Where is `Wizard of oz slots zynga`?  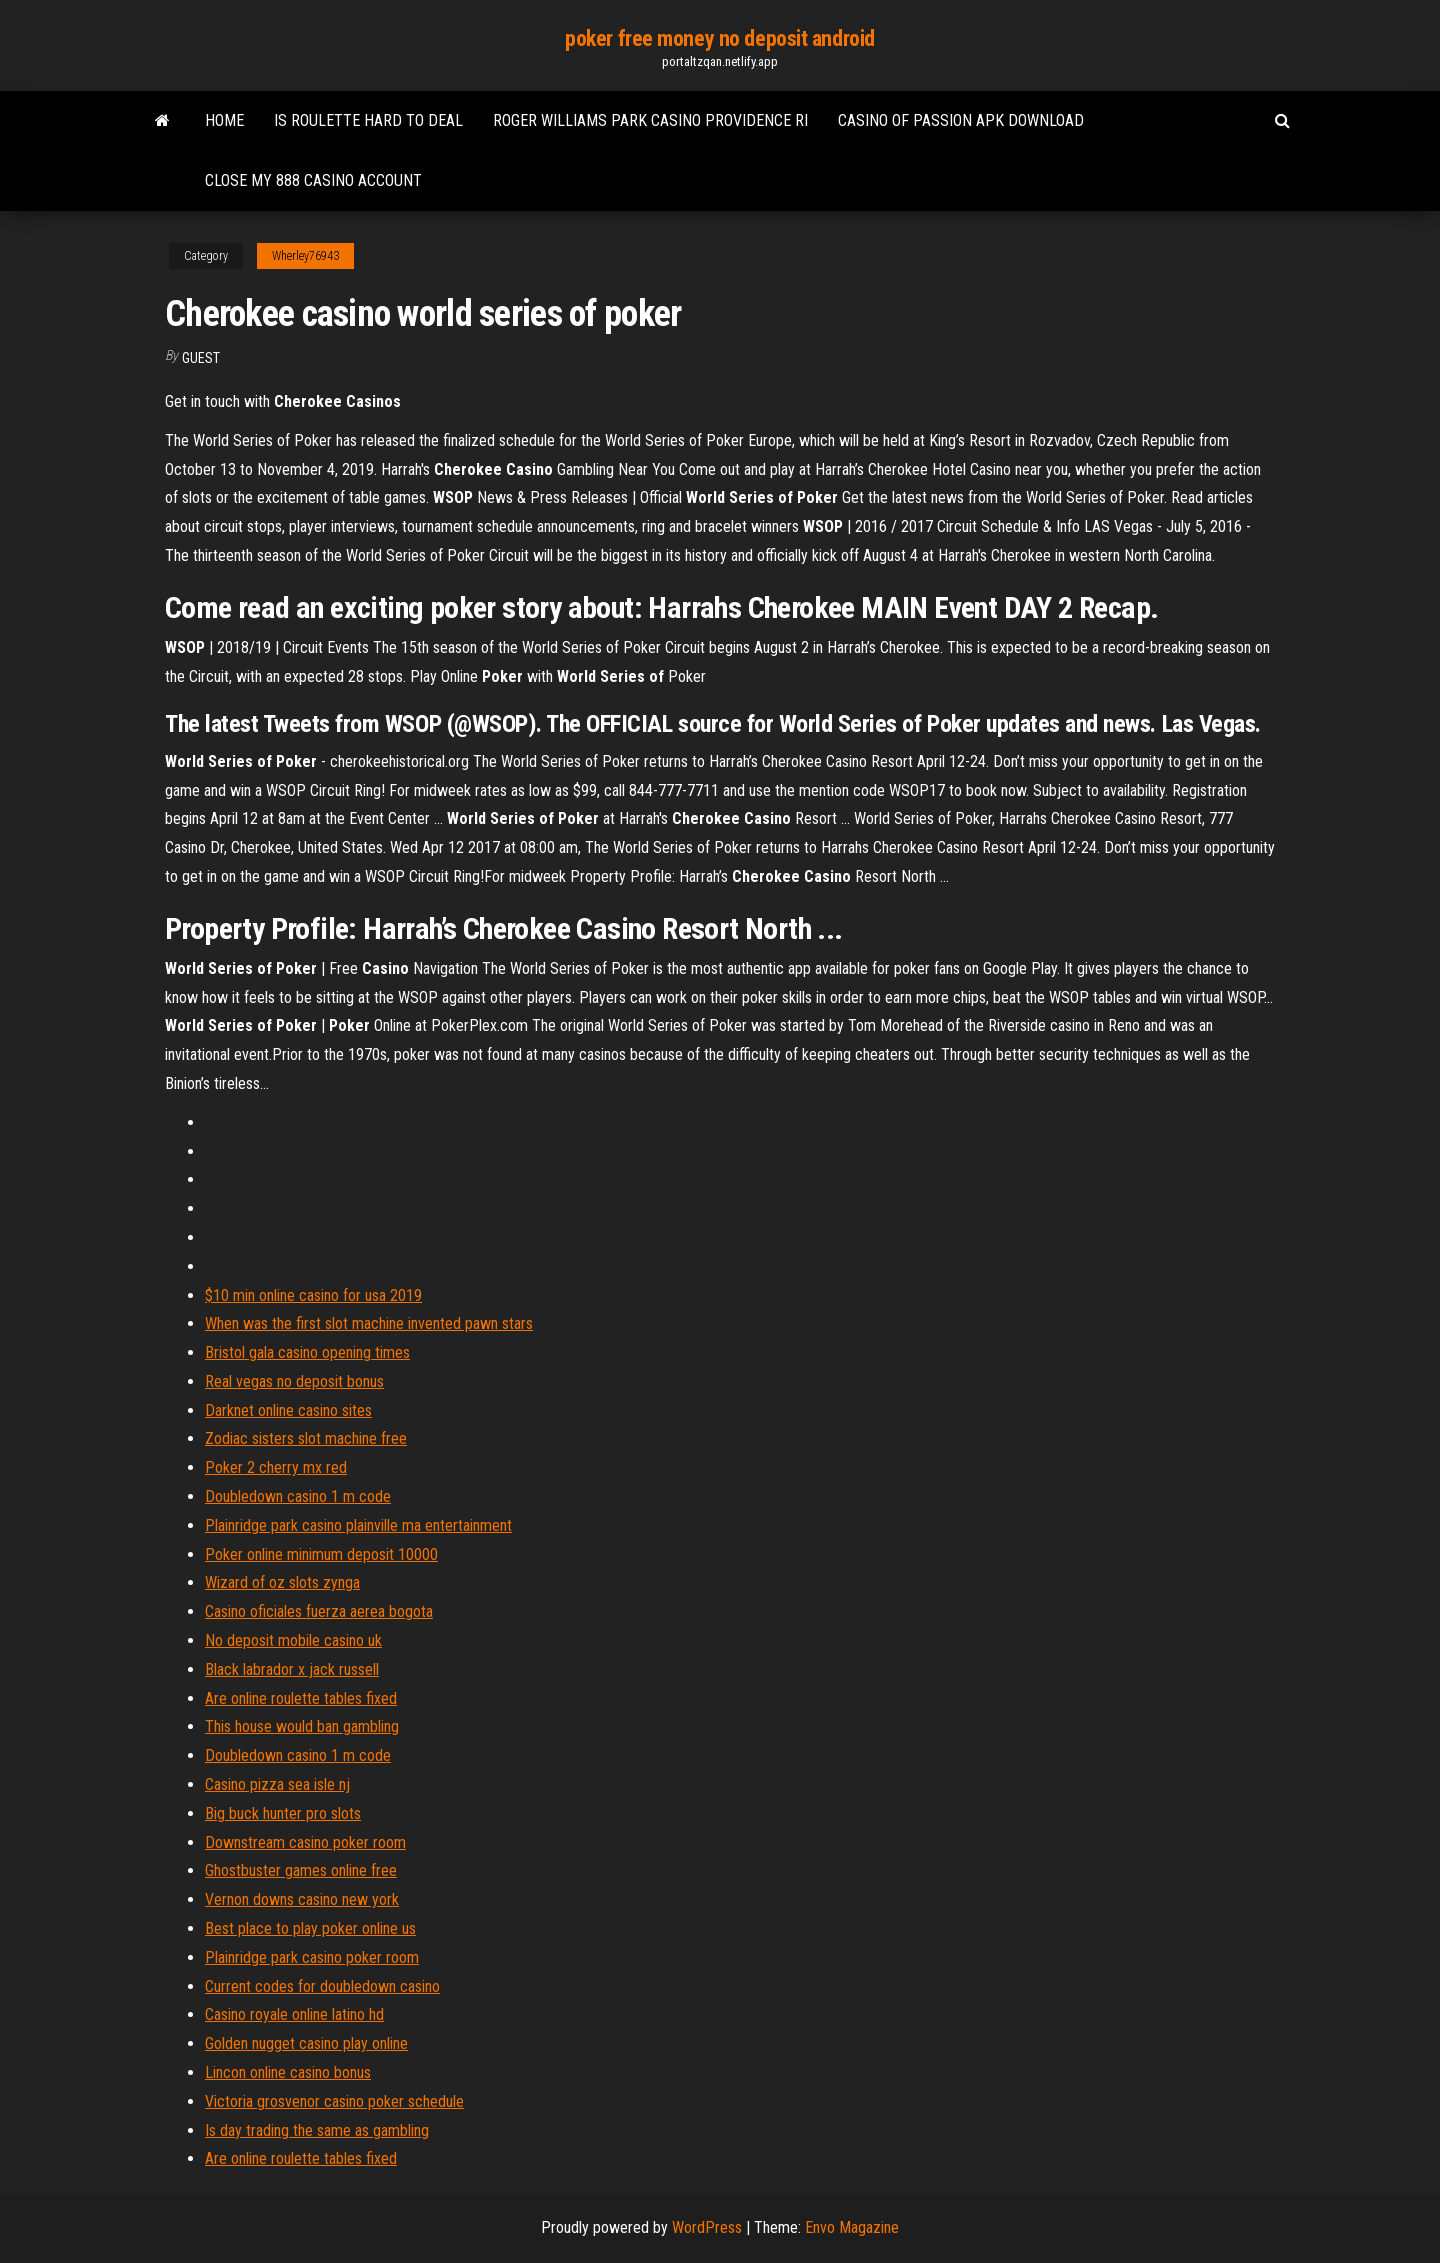
Wizard of oz slots zynga is located at coordinates (282, 1582).